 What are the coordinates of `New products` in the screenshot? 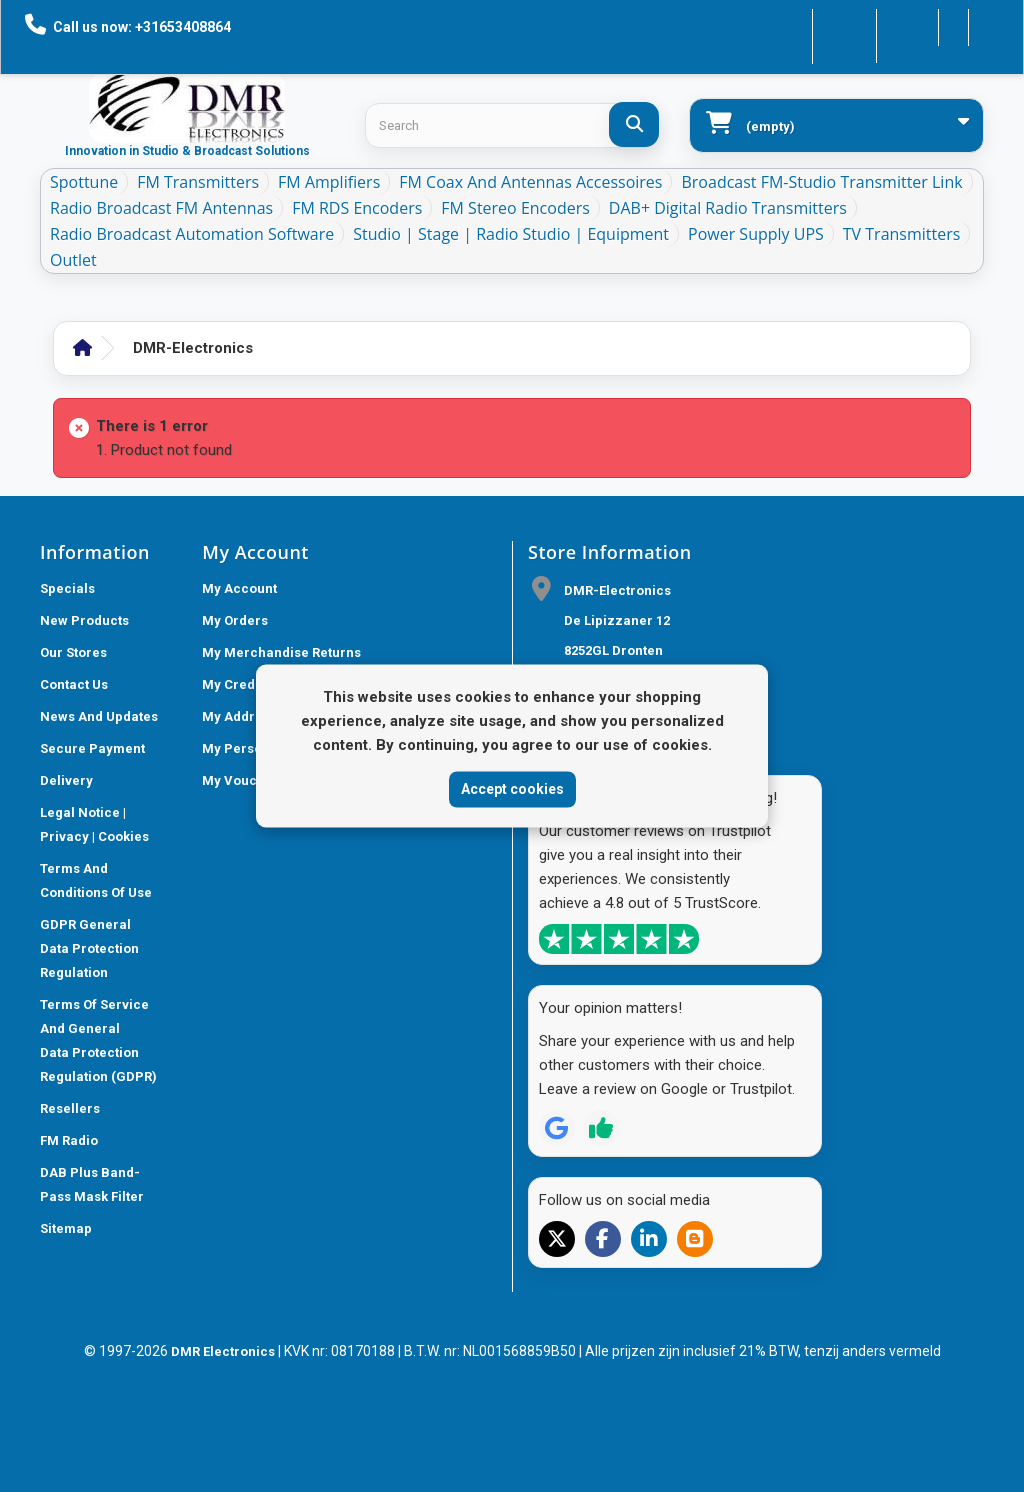 It's located at (84, 620).